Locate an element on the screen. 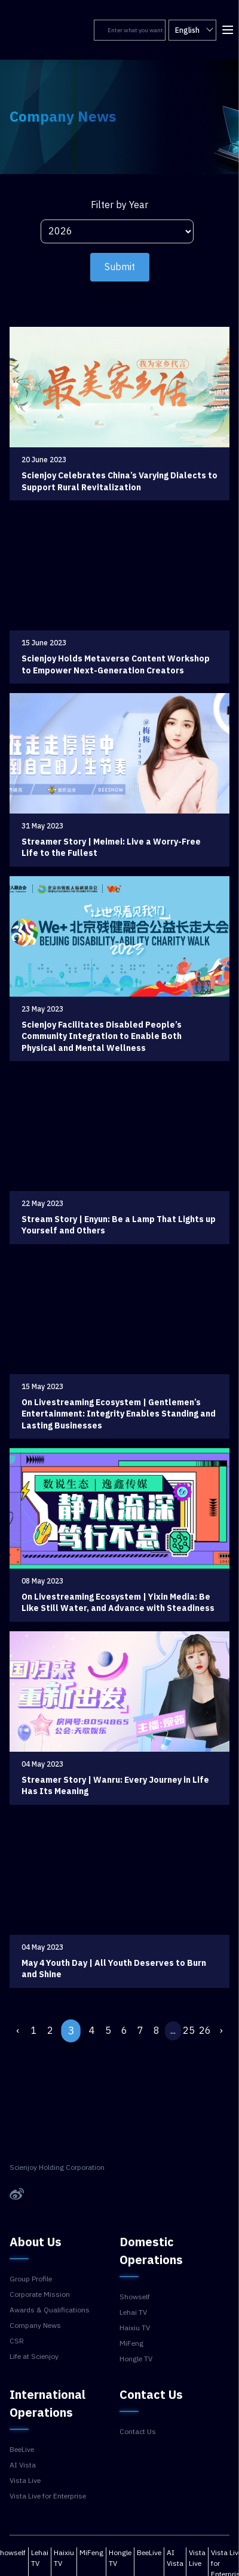  › [Next »] is located at coordinates (221, 2031).